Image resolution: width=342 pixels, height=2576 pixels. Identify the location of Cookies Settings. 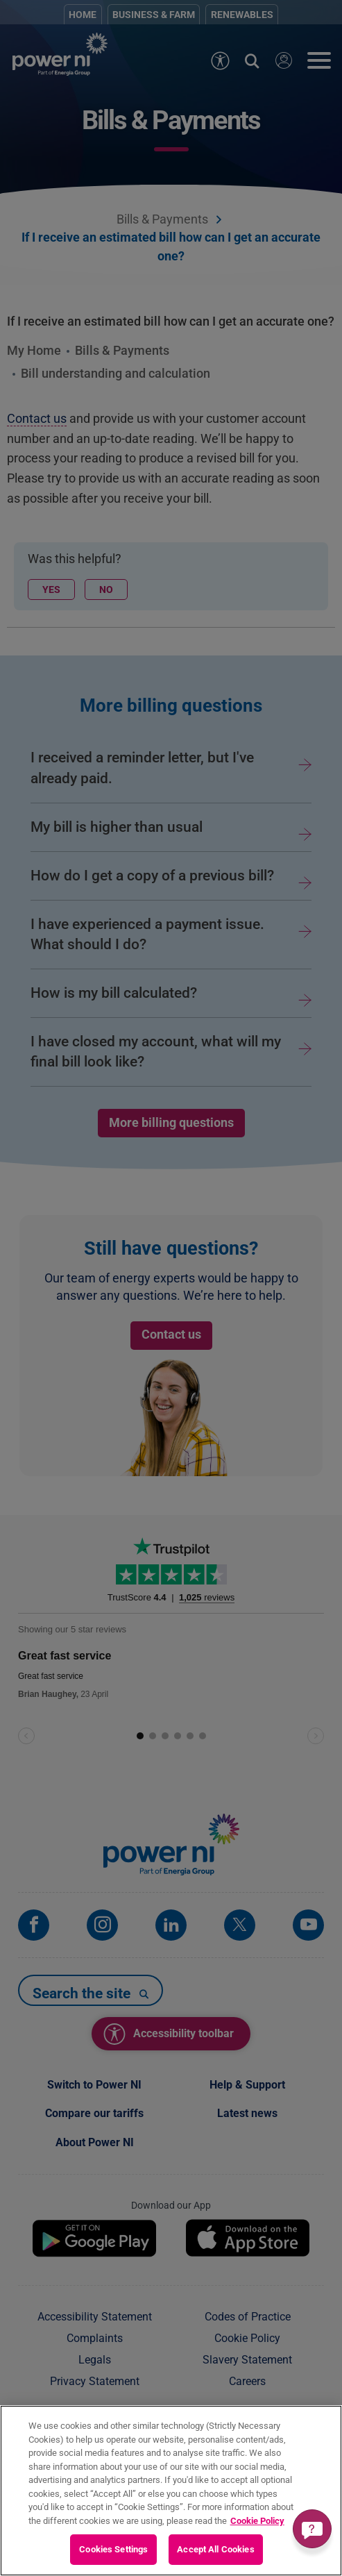
(113, 2549).